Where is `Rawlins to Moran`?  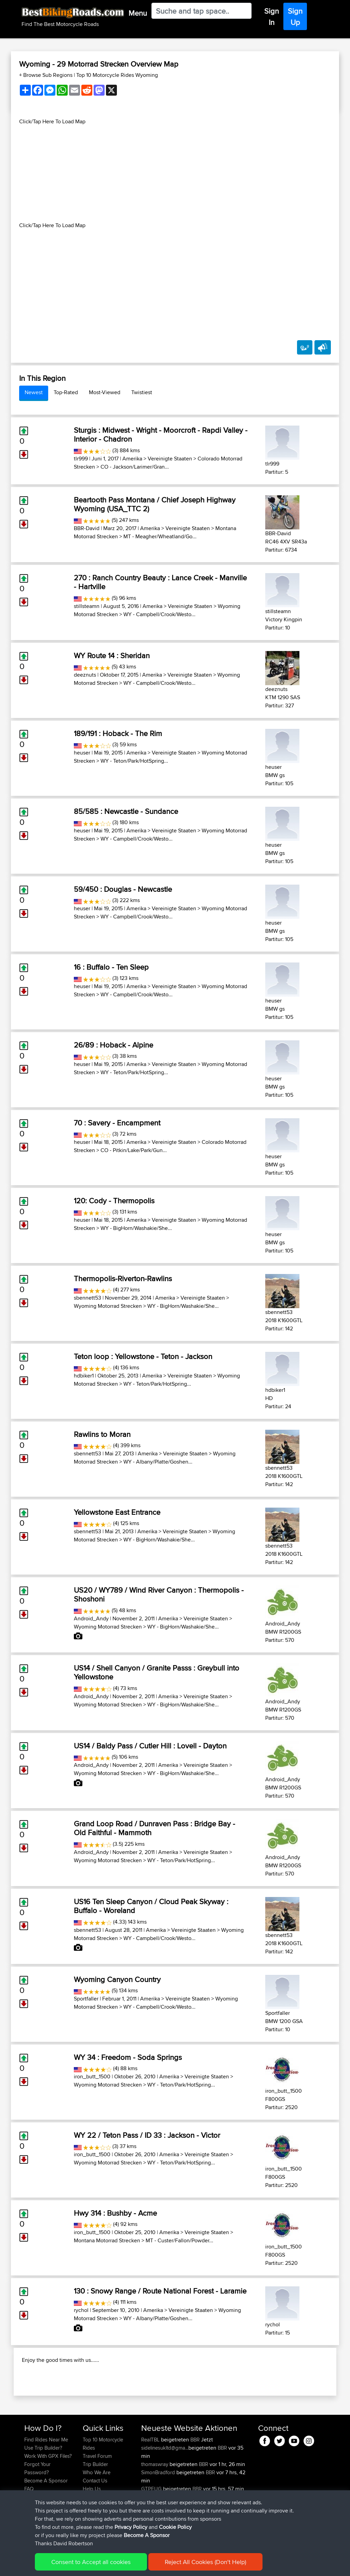 Rawlins to Moran is located at coordinates (102, 1434).